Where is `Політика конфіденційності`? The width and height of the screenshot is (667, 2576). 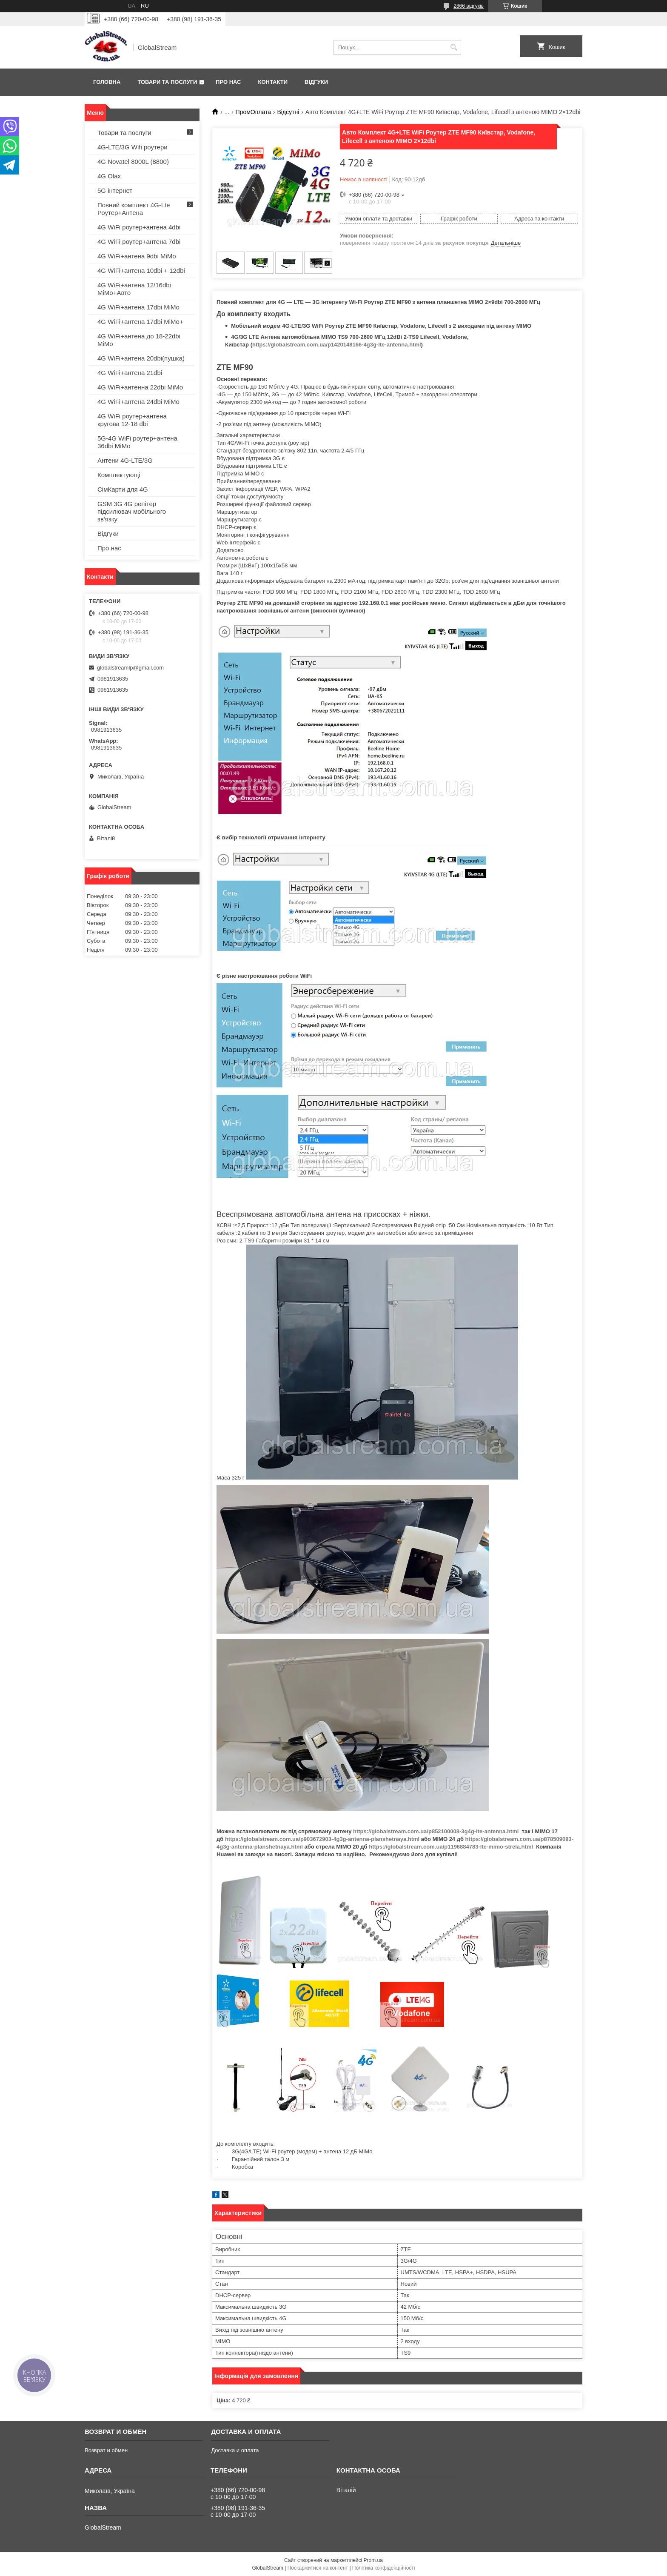
Політика конфіденційності is located at coordinates (383, 2568).